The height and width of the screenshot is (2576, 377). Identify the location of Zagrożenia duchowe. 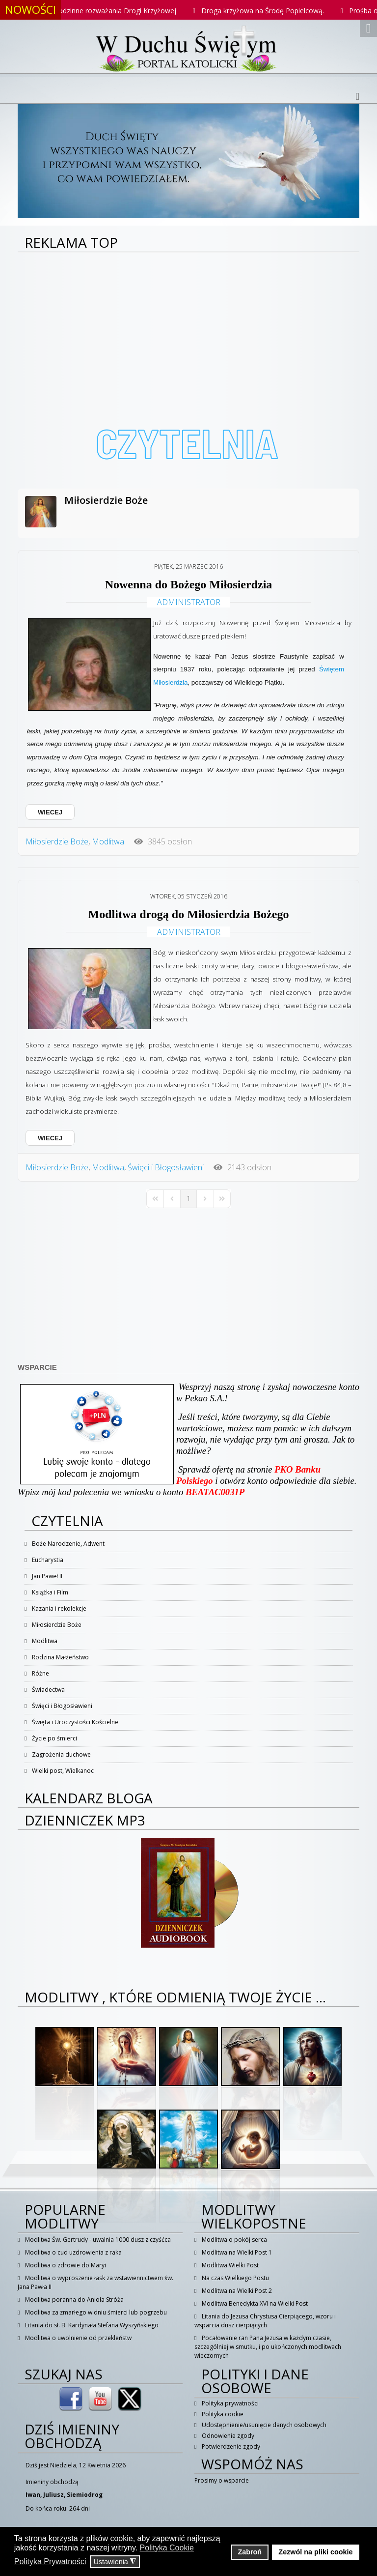
(60, 1754).